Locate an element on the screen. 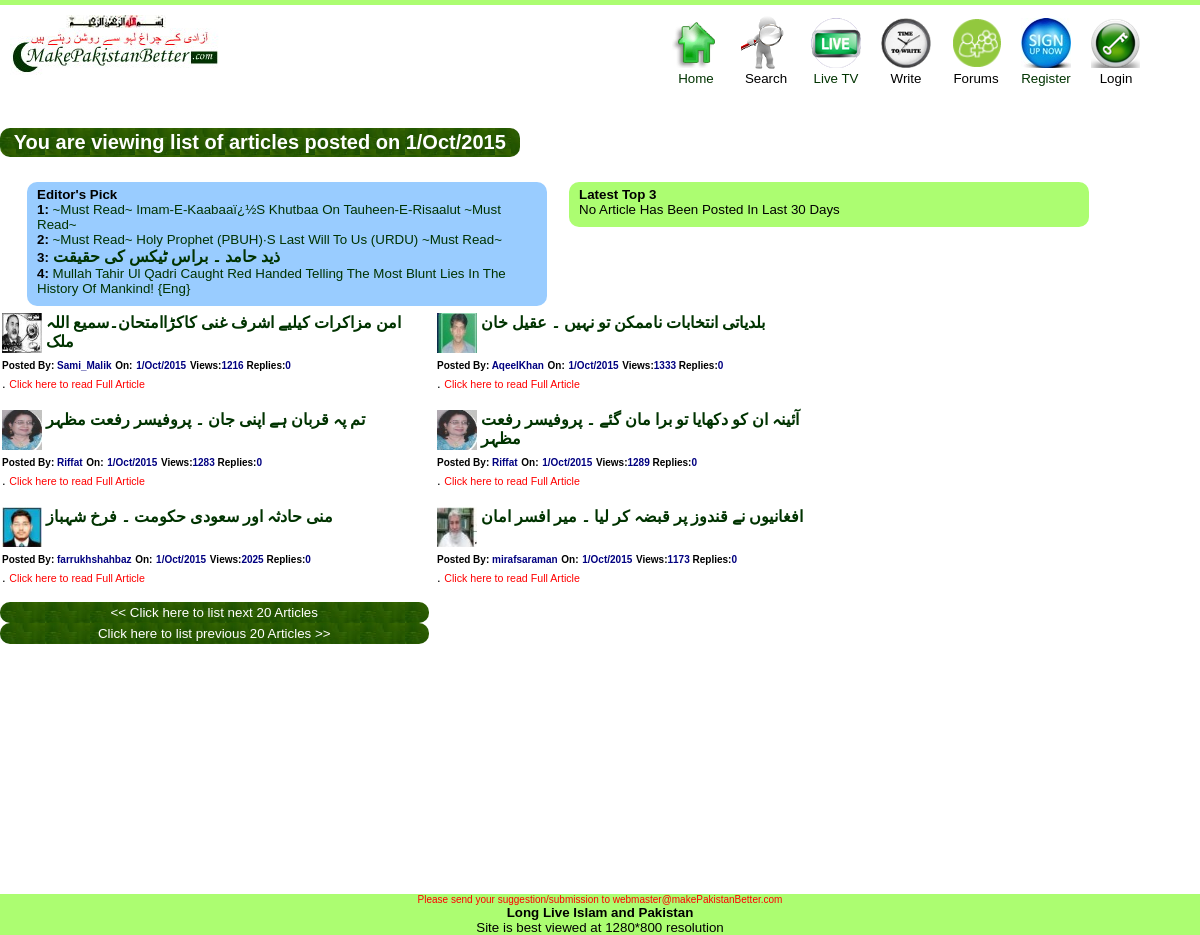 Image resolution: width=1200 pixels, height=935 pixels. بلدیاتی انتخابات ناممکن تو نہیں ۔ عقیل خان is located at coordinates (623, 322).